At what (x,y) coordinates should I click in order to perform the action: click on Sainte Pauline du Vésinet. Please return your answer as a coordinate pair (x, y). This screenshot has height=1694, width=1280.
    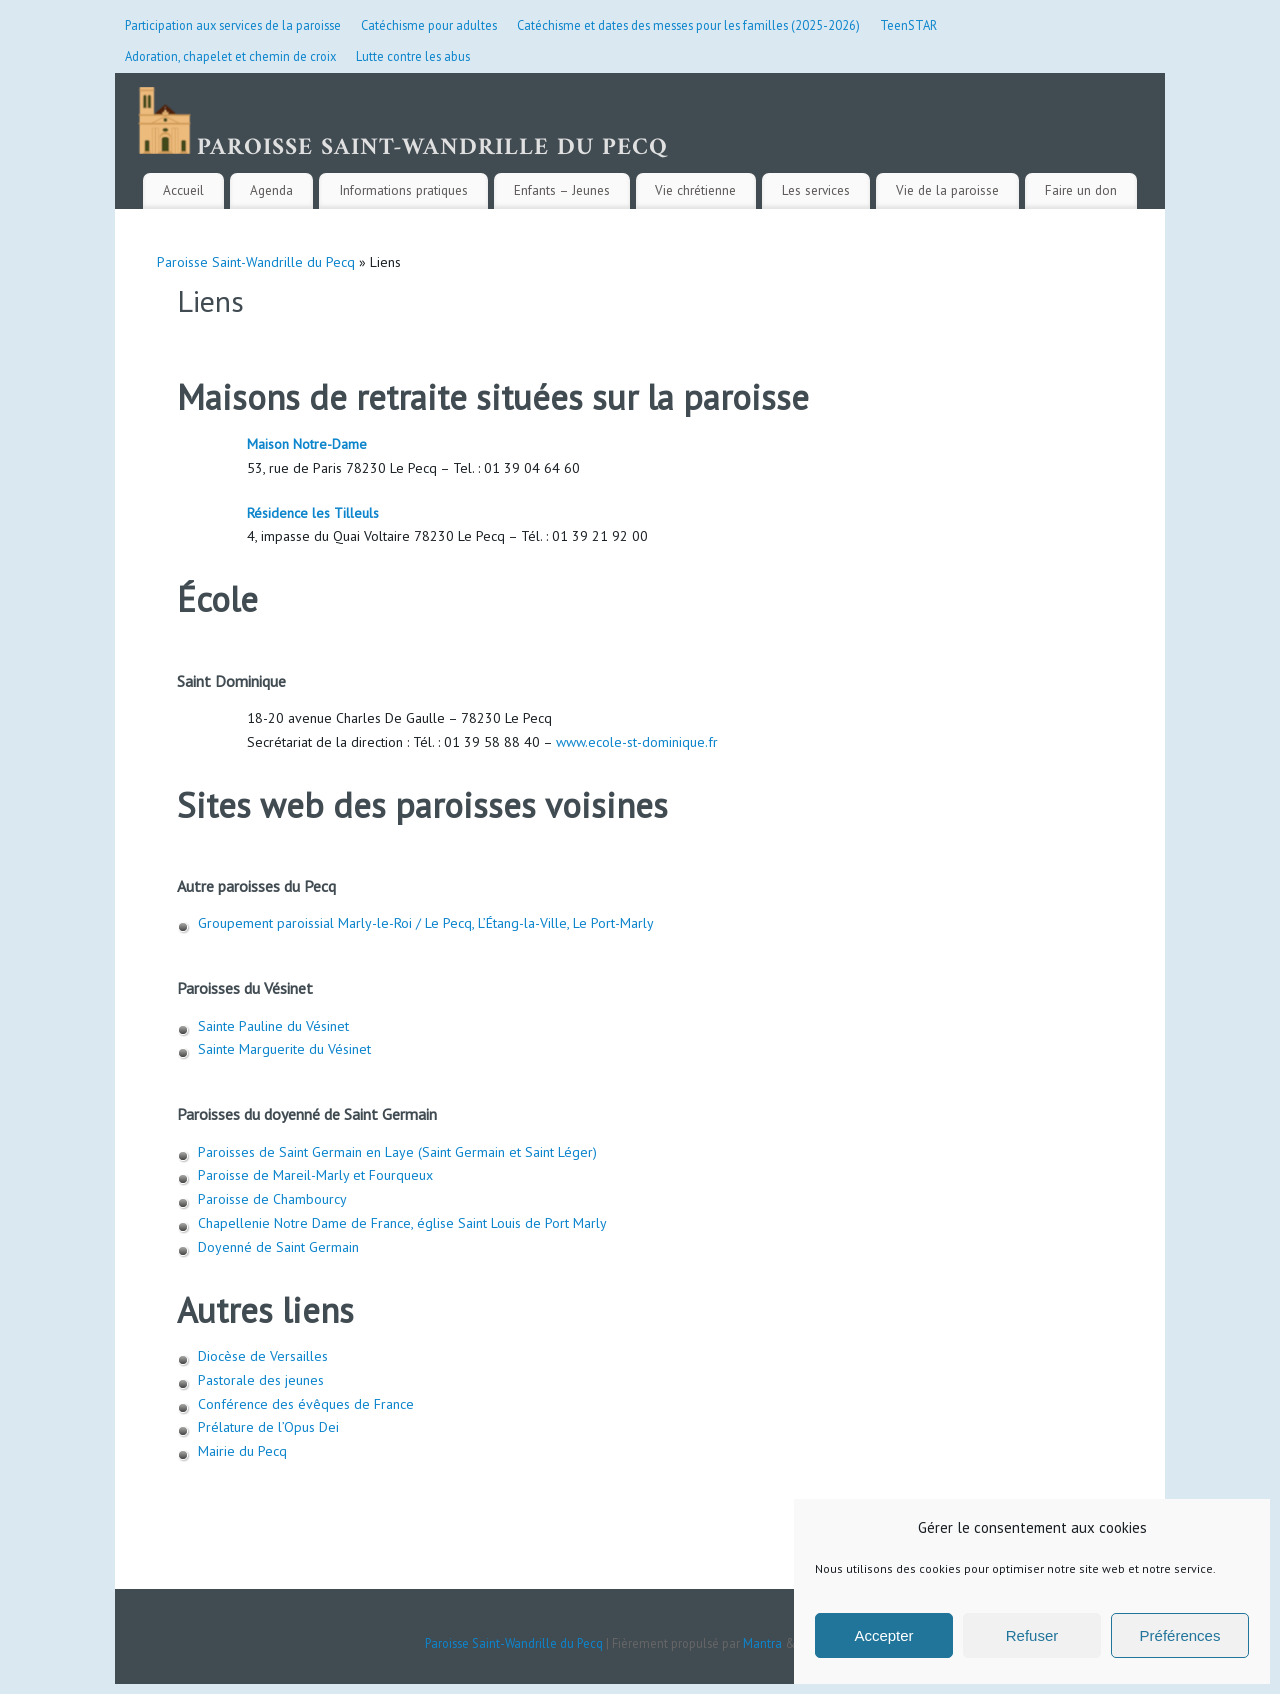
    Looking at the image, I should click on (273, 1026).